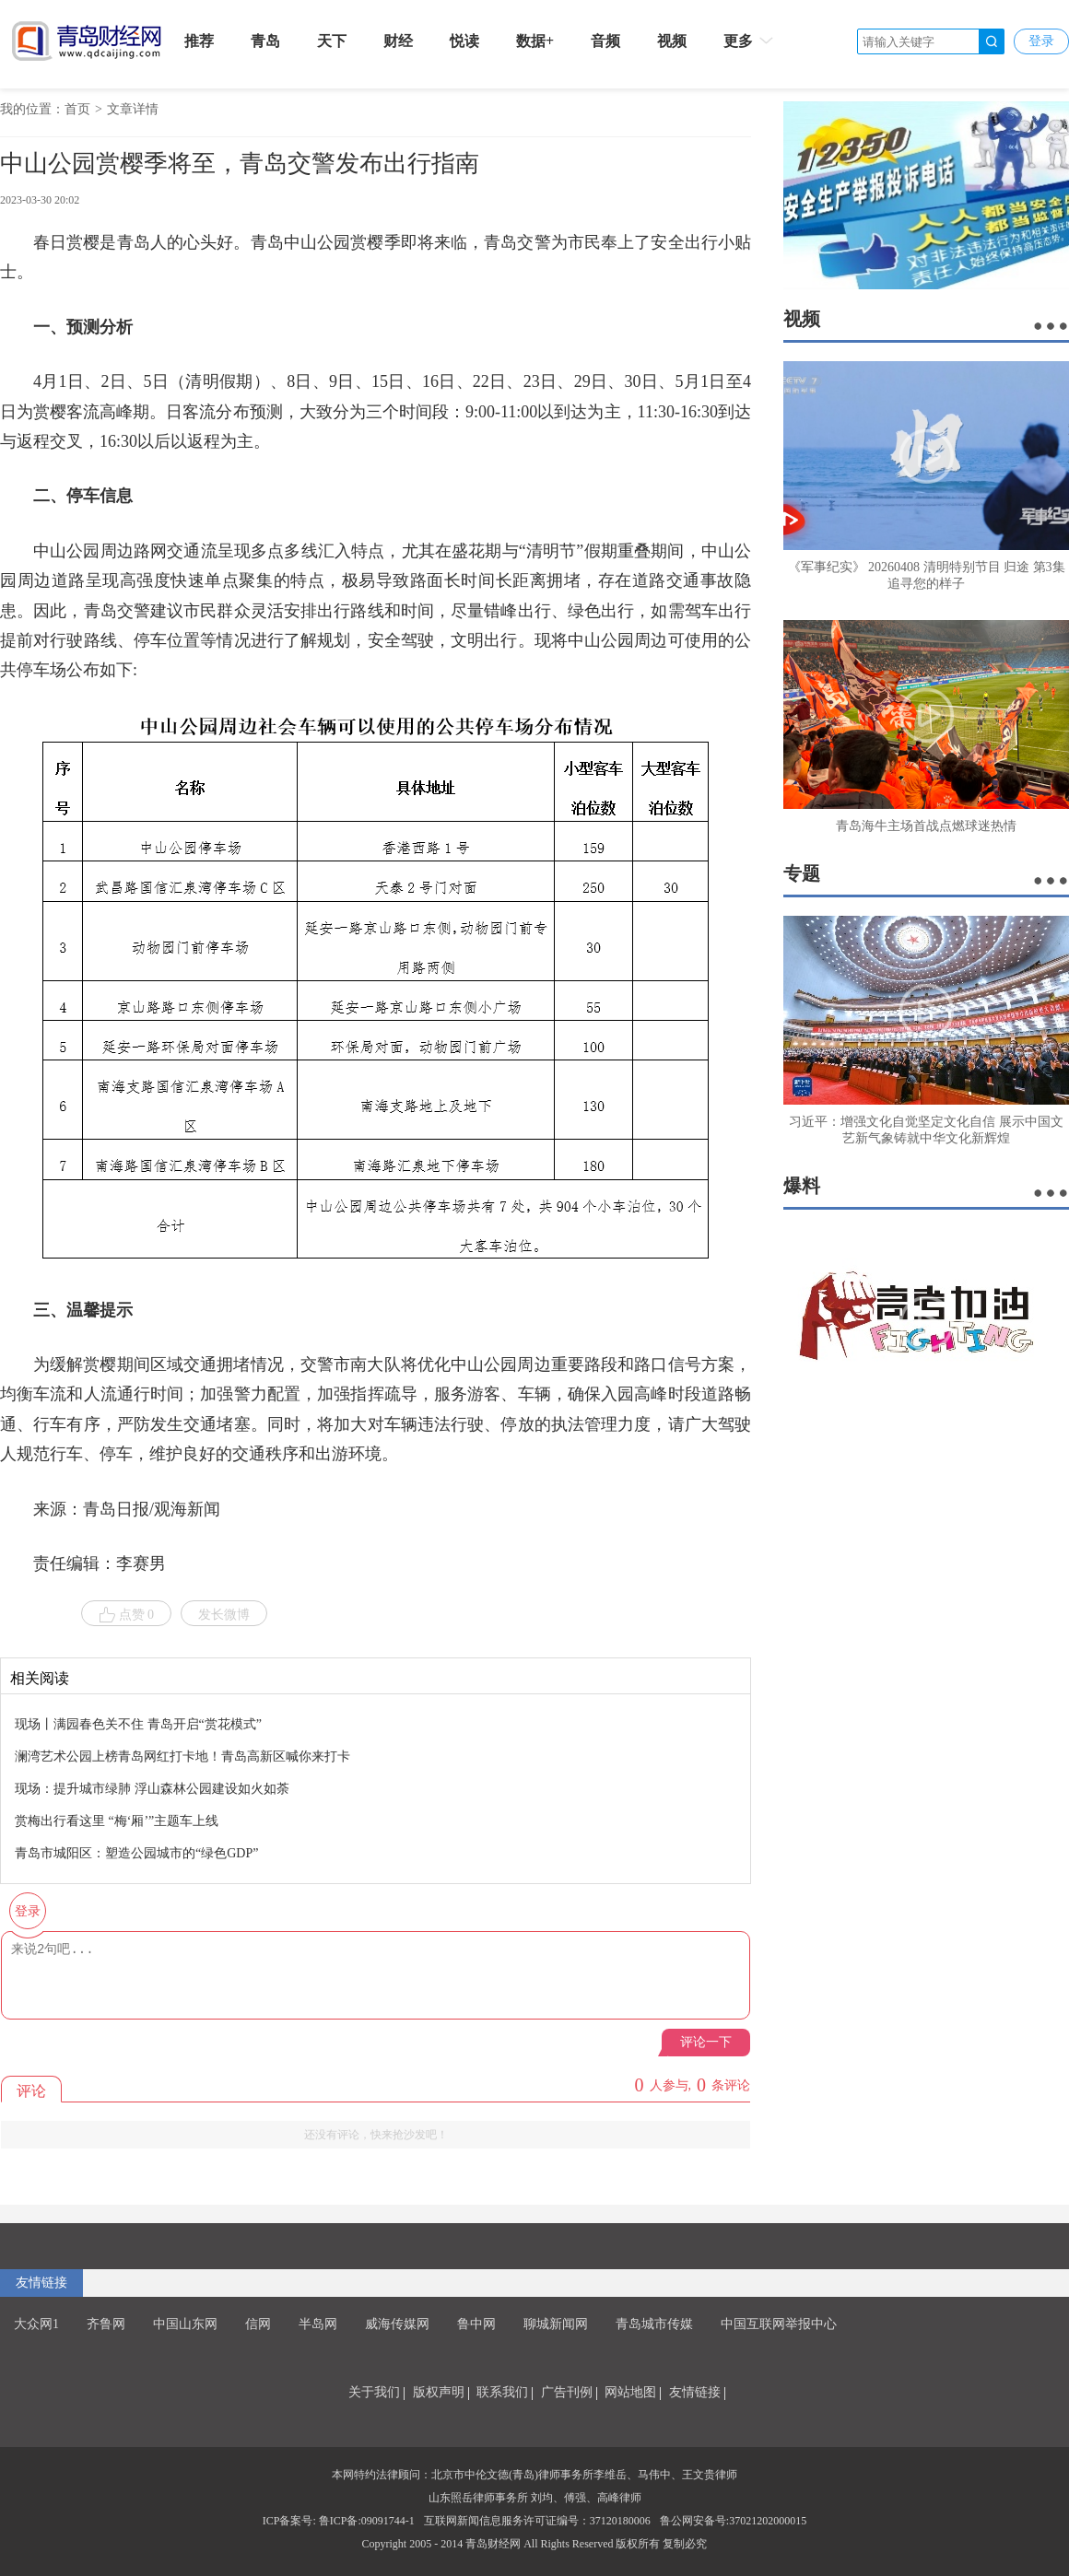 The width and height of the screenshot is (1069, 2576). What do you see at coordinates (265, 41) in the screenshot?
I see `青岛` at bounding box center [265, 41].